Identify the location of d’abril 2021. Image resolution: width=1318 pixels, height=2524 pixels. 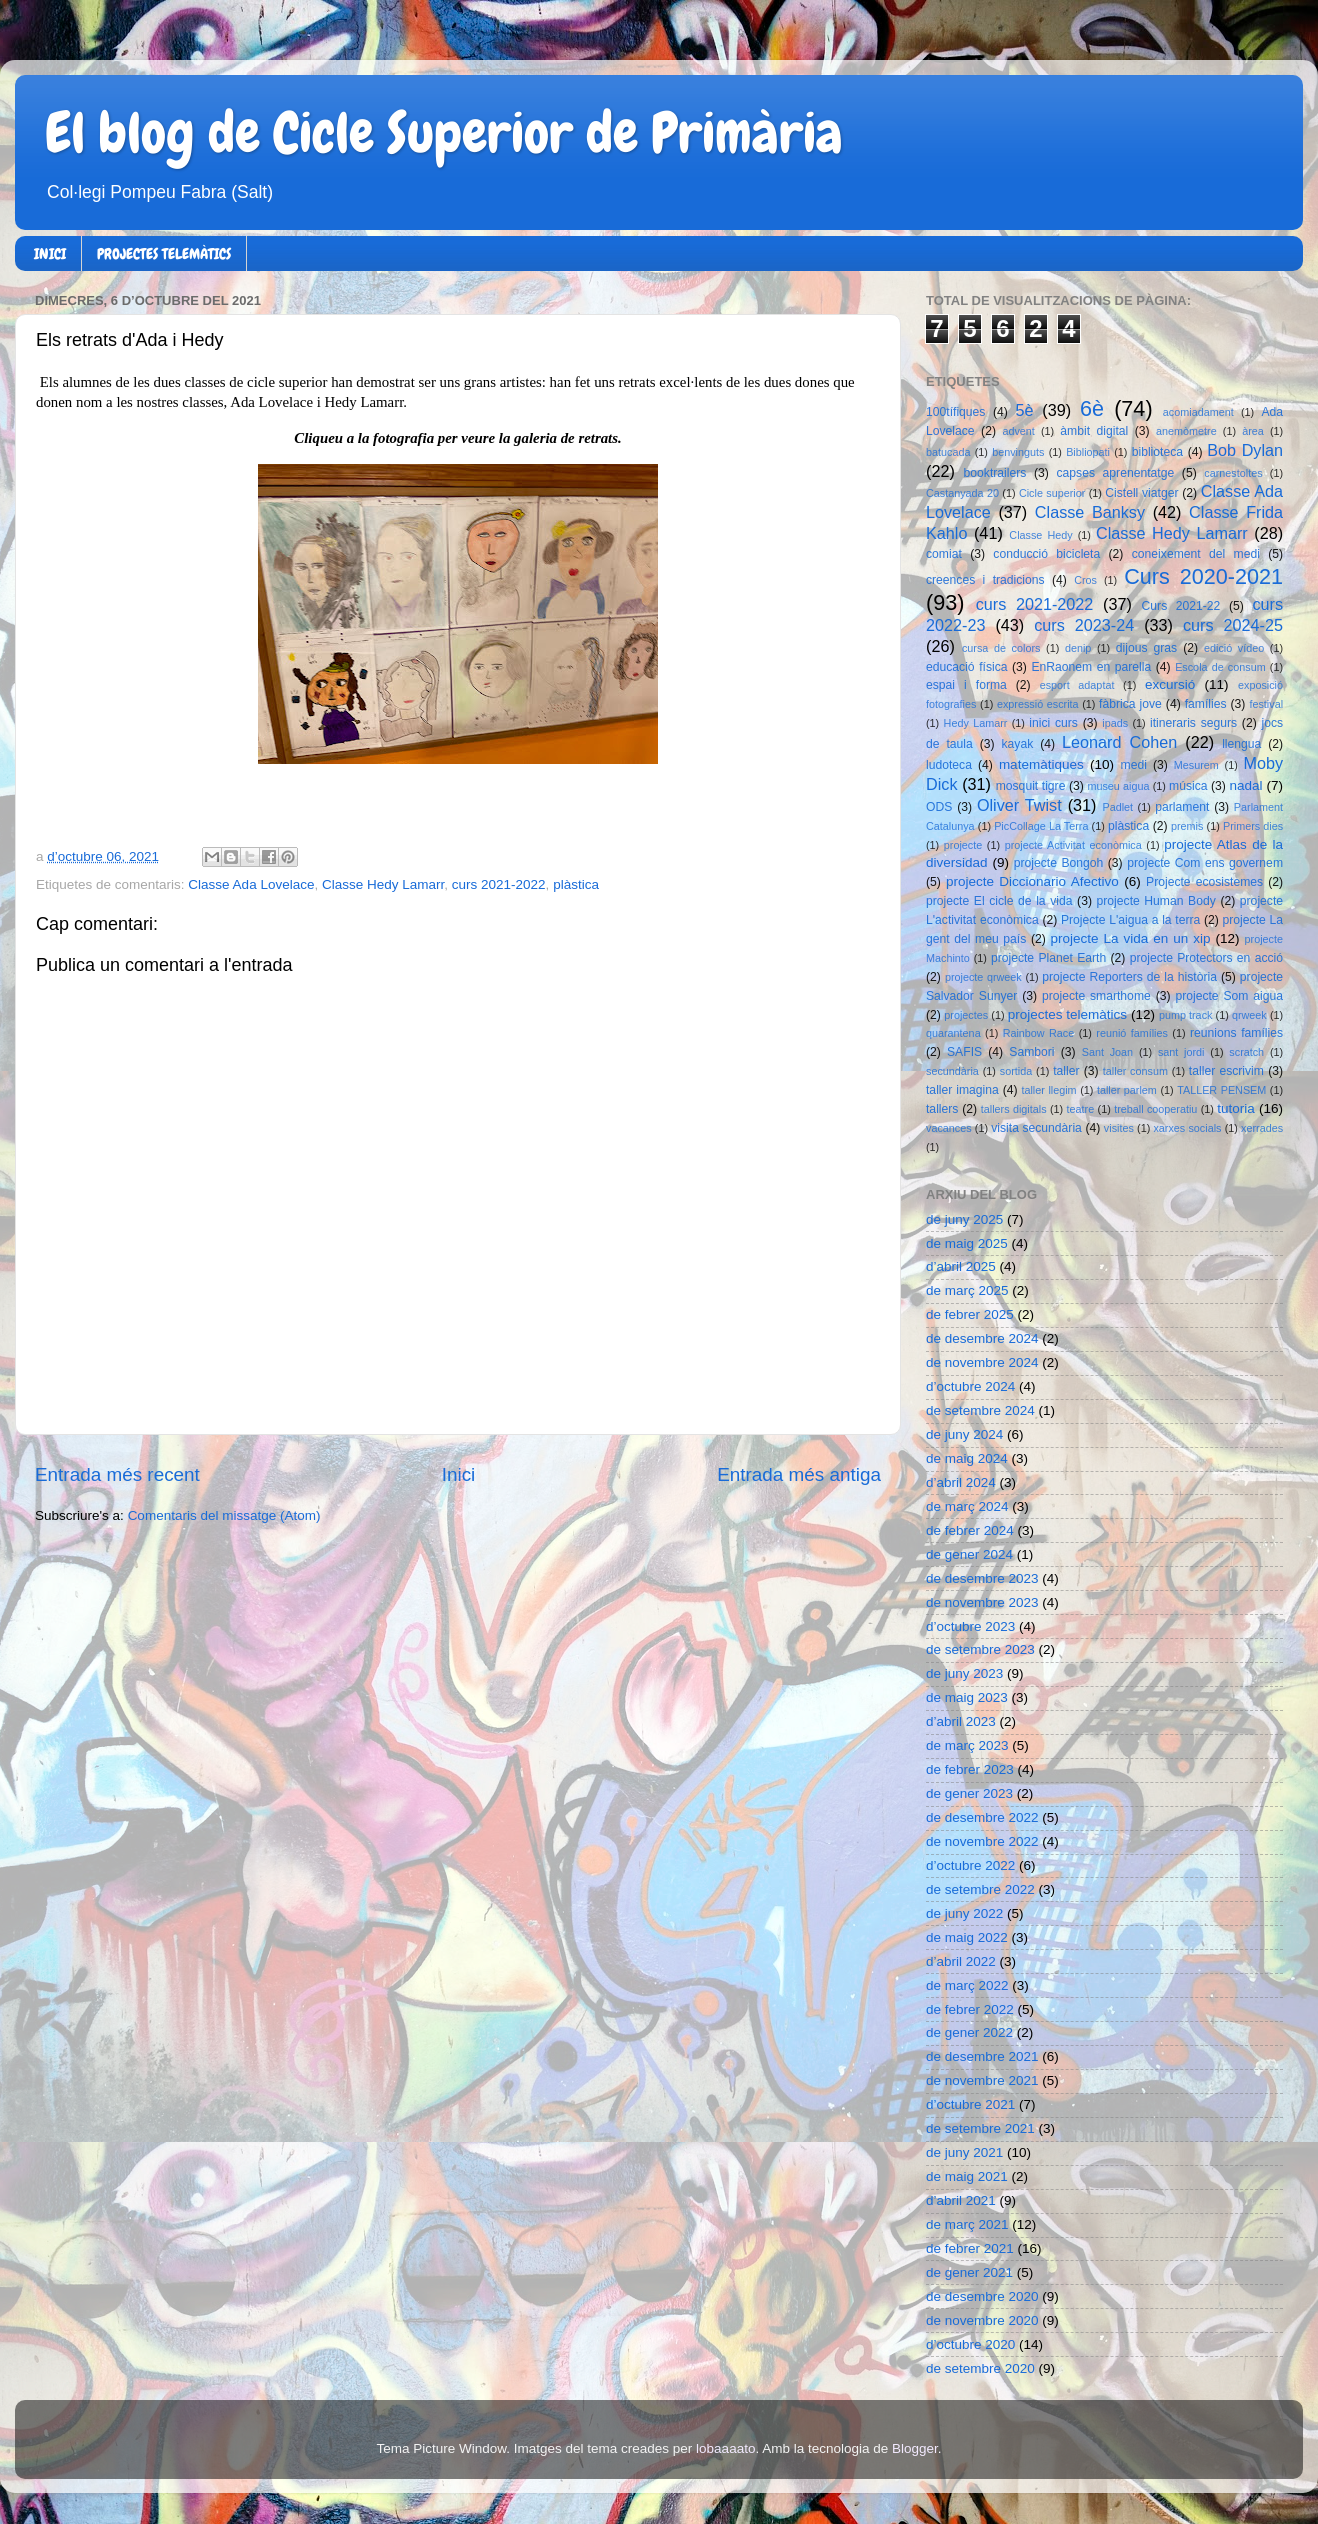
(961, 2200).